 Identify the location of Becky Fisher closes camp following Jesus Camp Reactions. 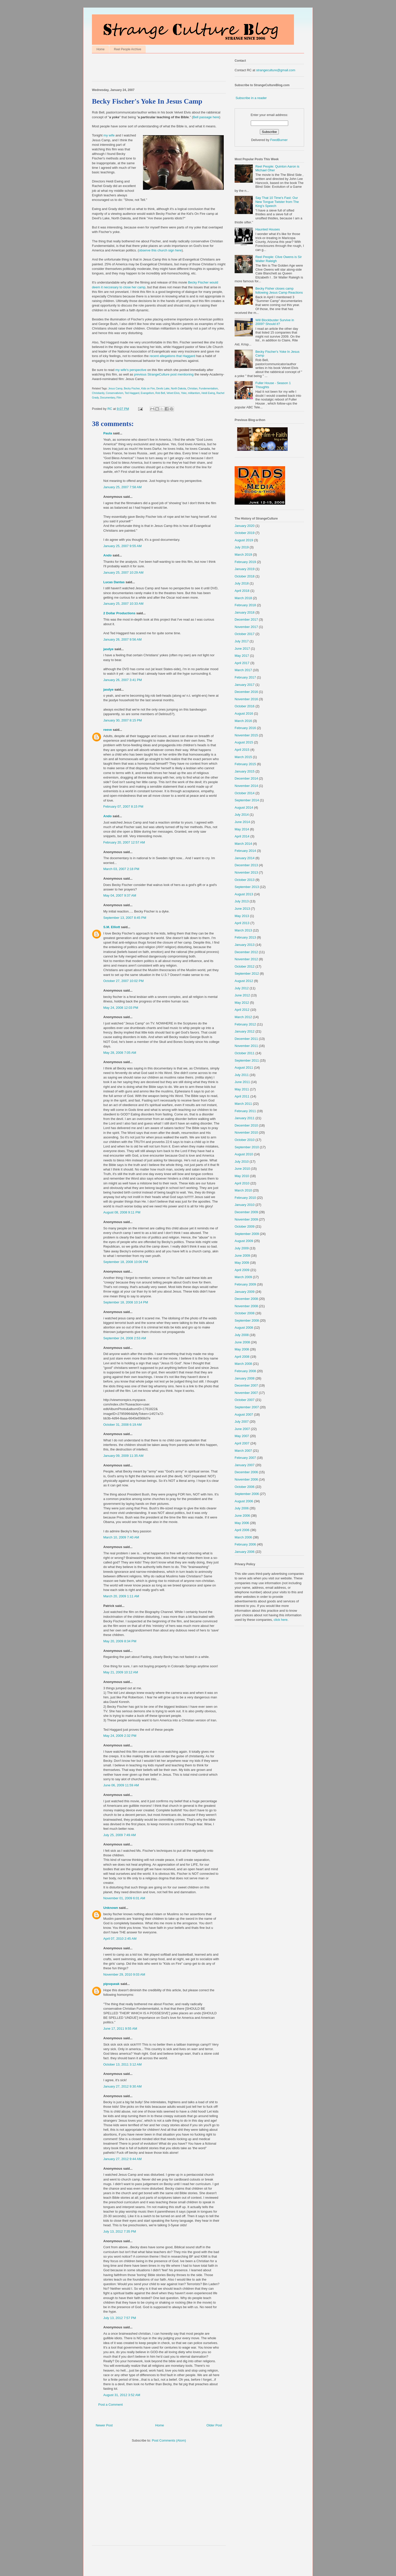
(279, 290).